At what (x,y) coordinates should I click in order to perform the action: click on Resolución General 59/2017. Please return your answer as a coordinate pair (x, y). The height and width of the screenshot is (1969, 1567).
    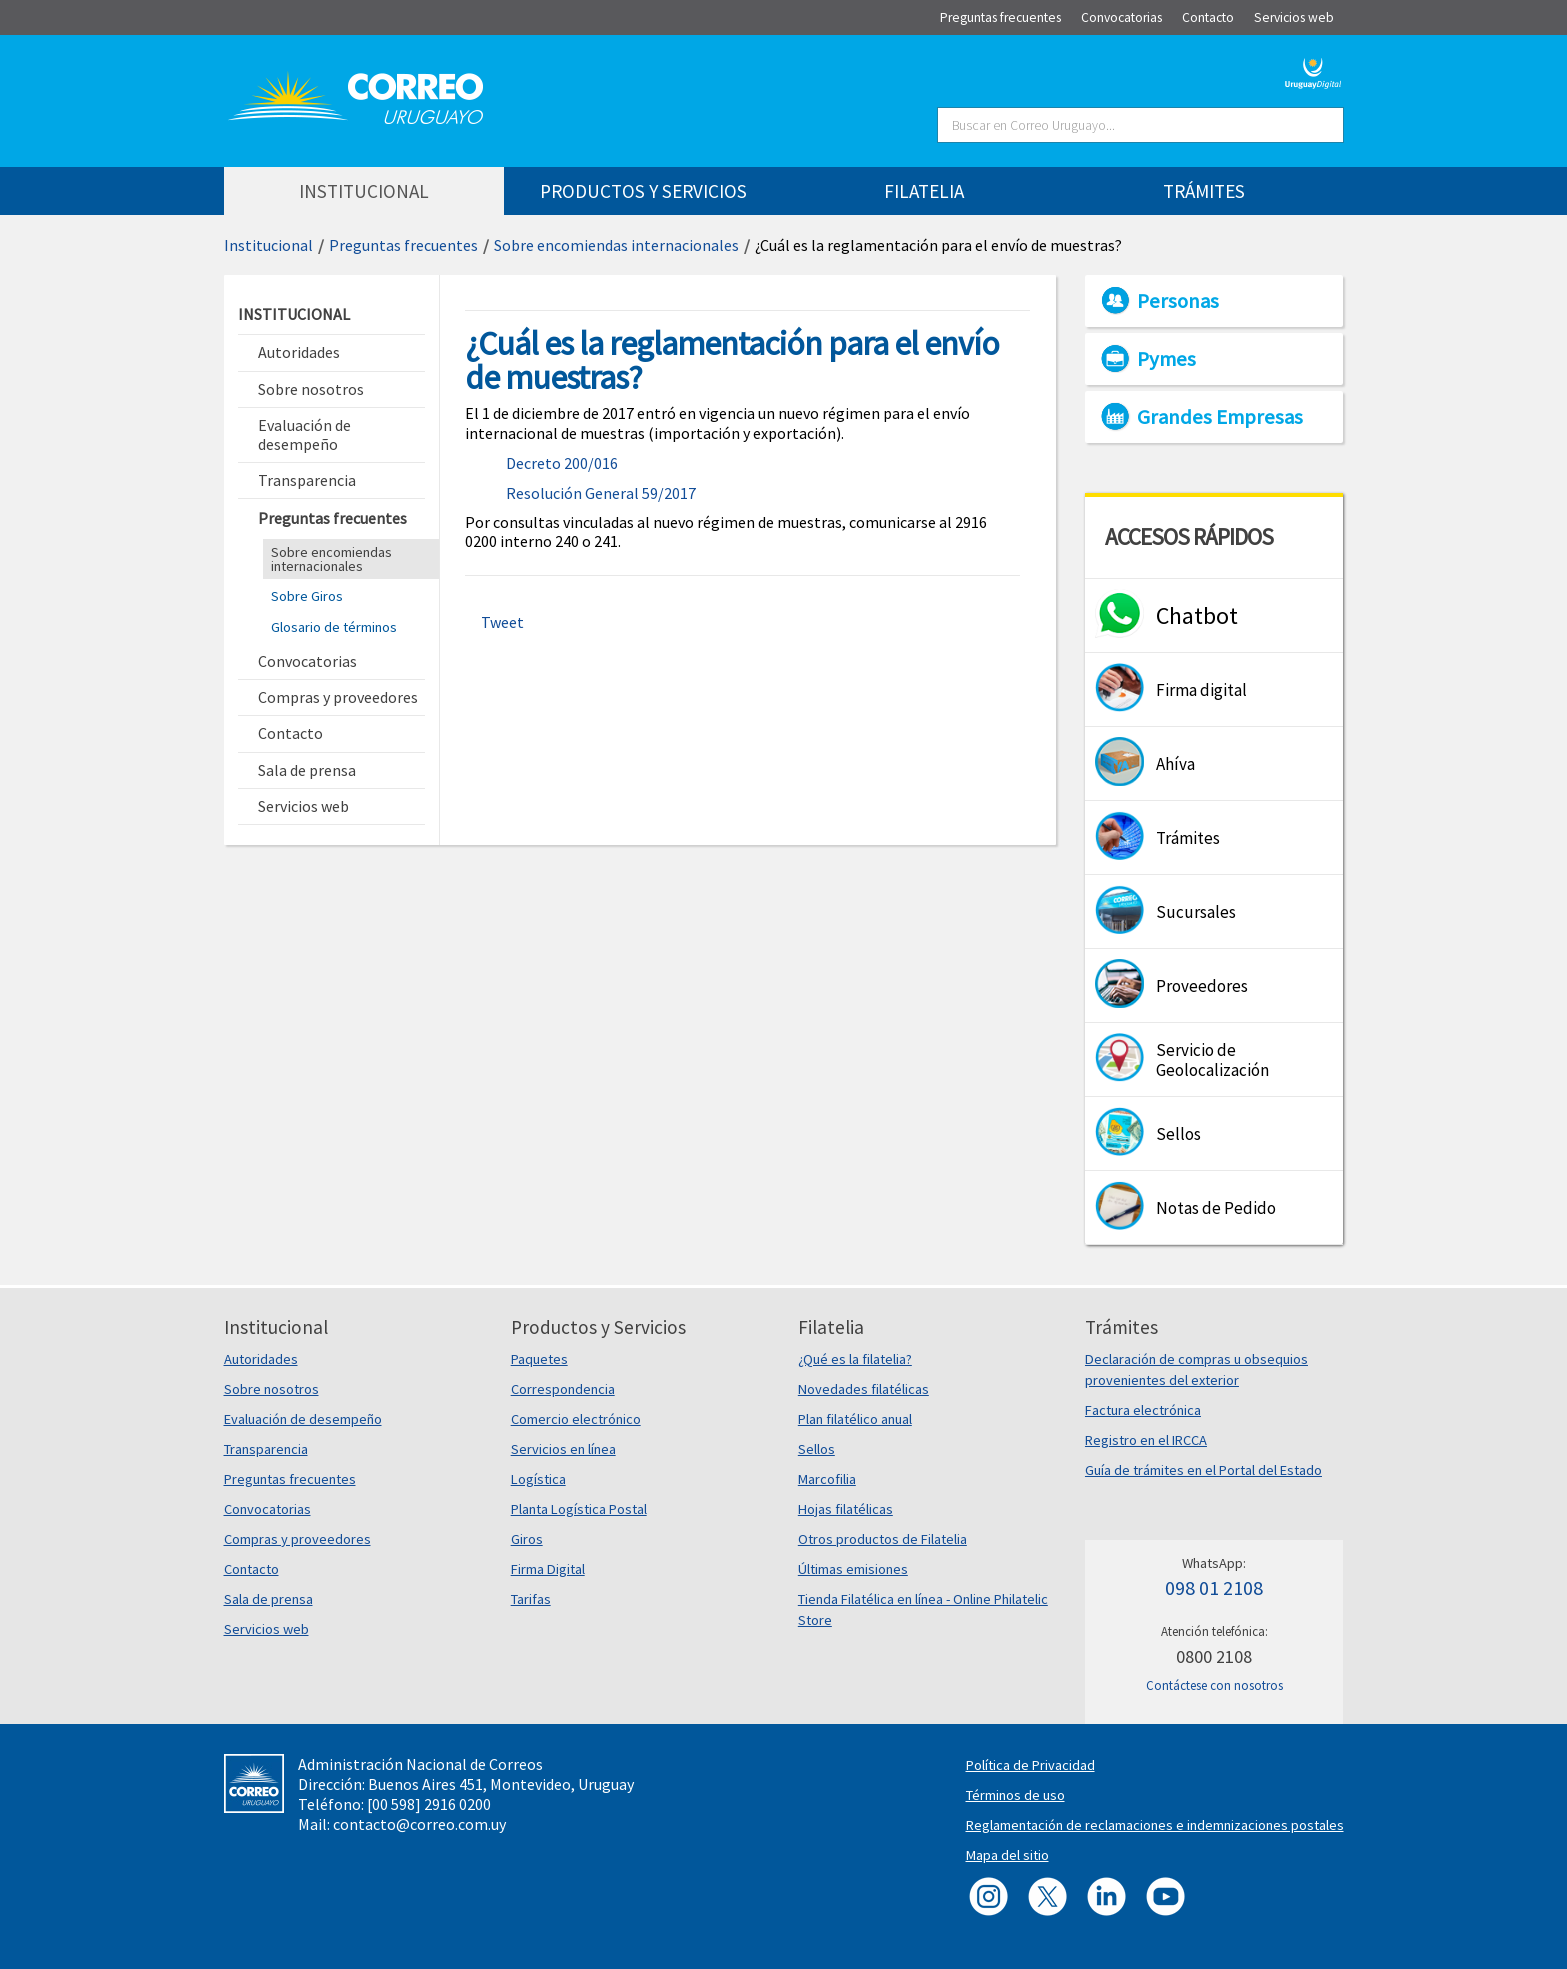
    Looking at the image, I should click on (601, 493).